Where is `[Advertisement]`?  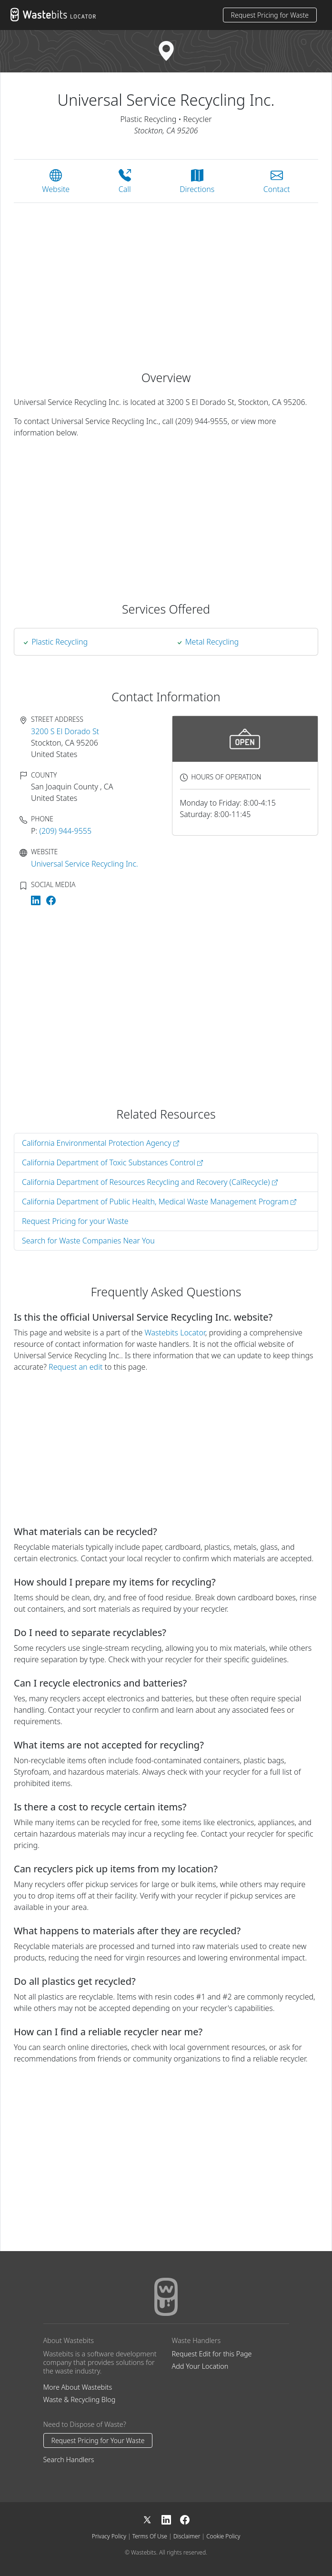
[Advertisement] is located at coordinates (166, 281).